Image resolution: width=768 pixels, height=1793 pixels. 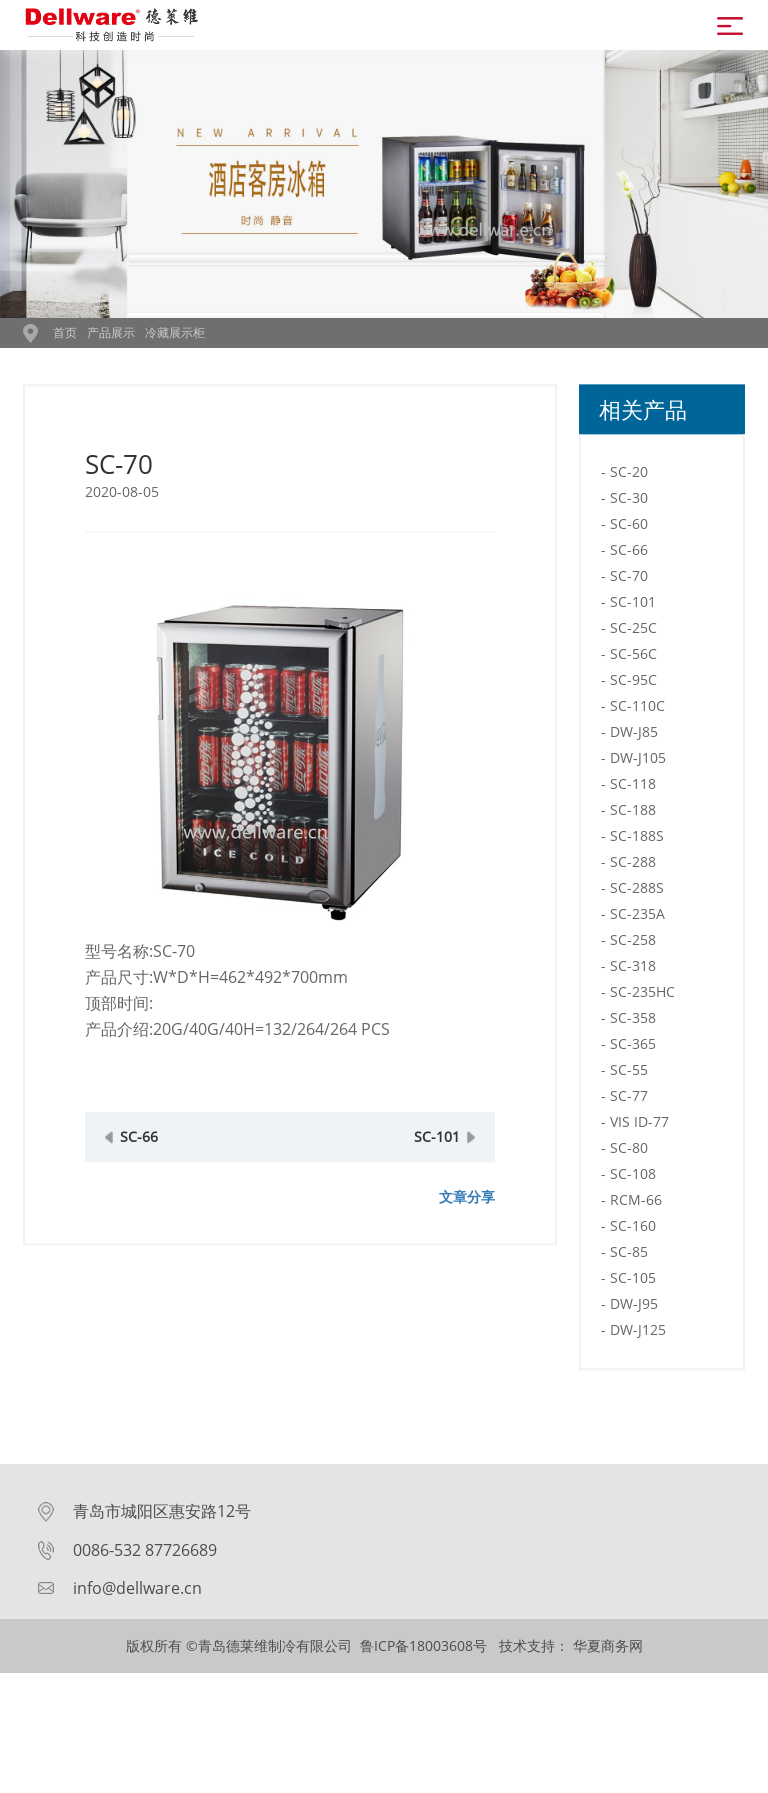 What do you see at coordinates (637, 737) in the screenshot?
I see `SC-110C` at bounding box center [637, 737].